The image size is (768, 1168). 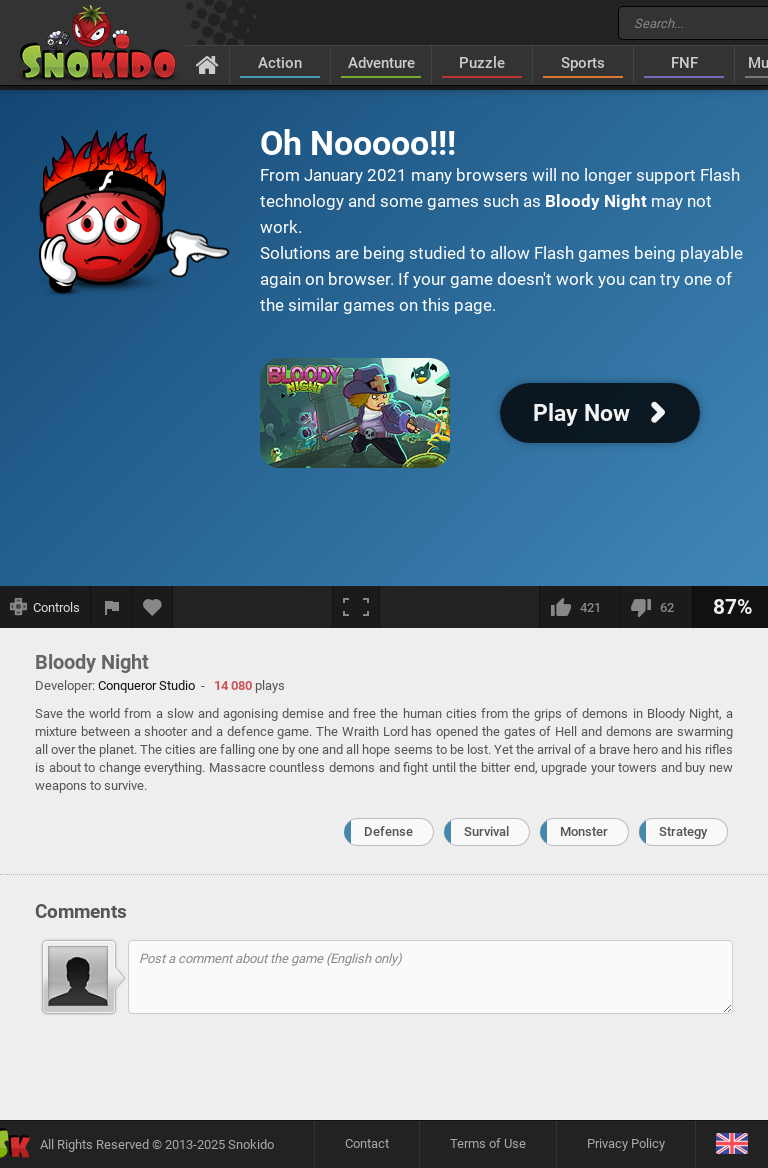 What do you see at coordinates (579, 607) in the screenshot?
I see `[I like this]` at bounding box center [579, 607].